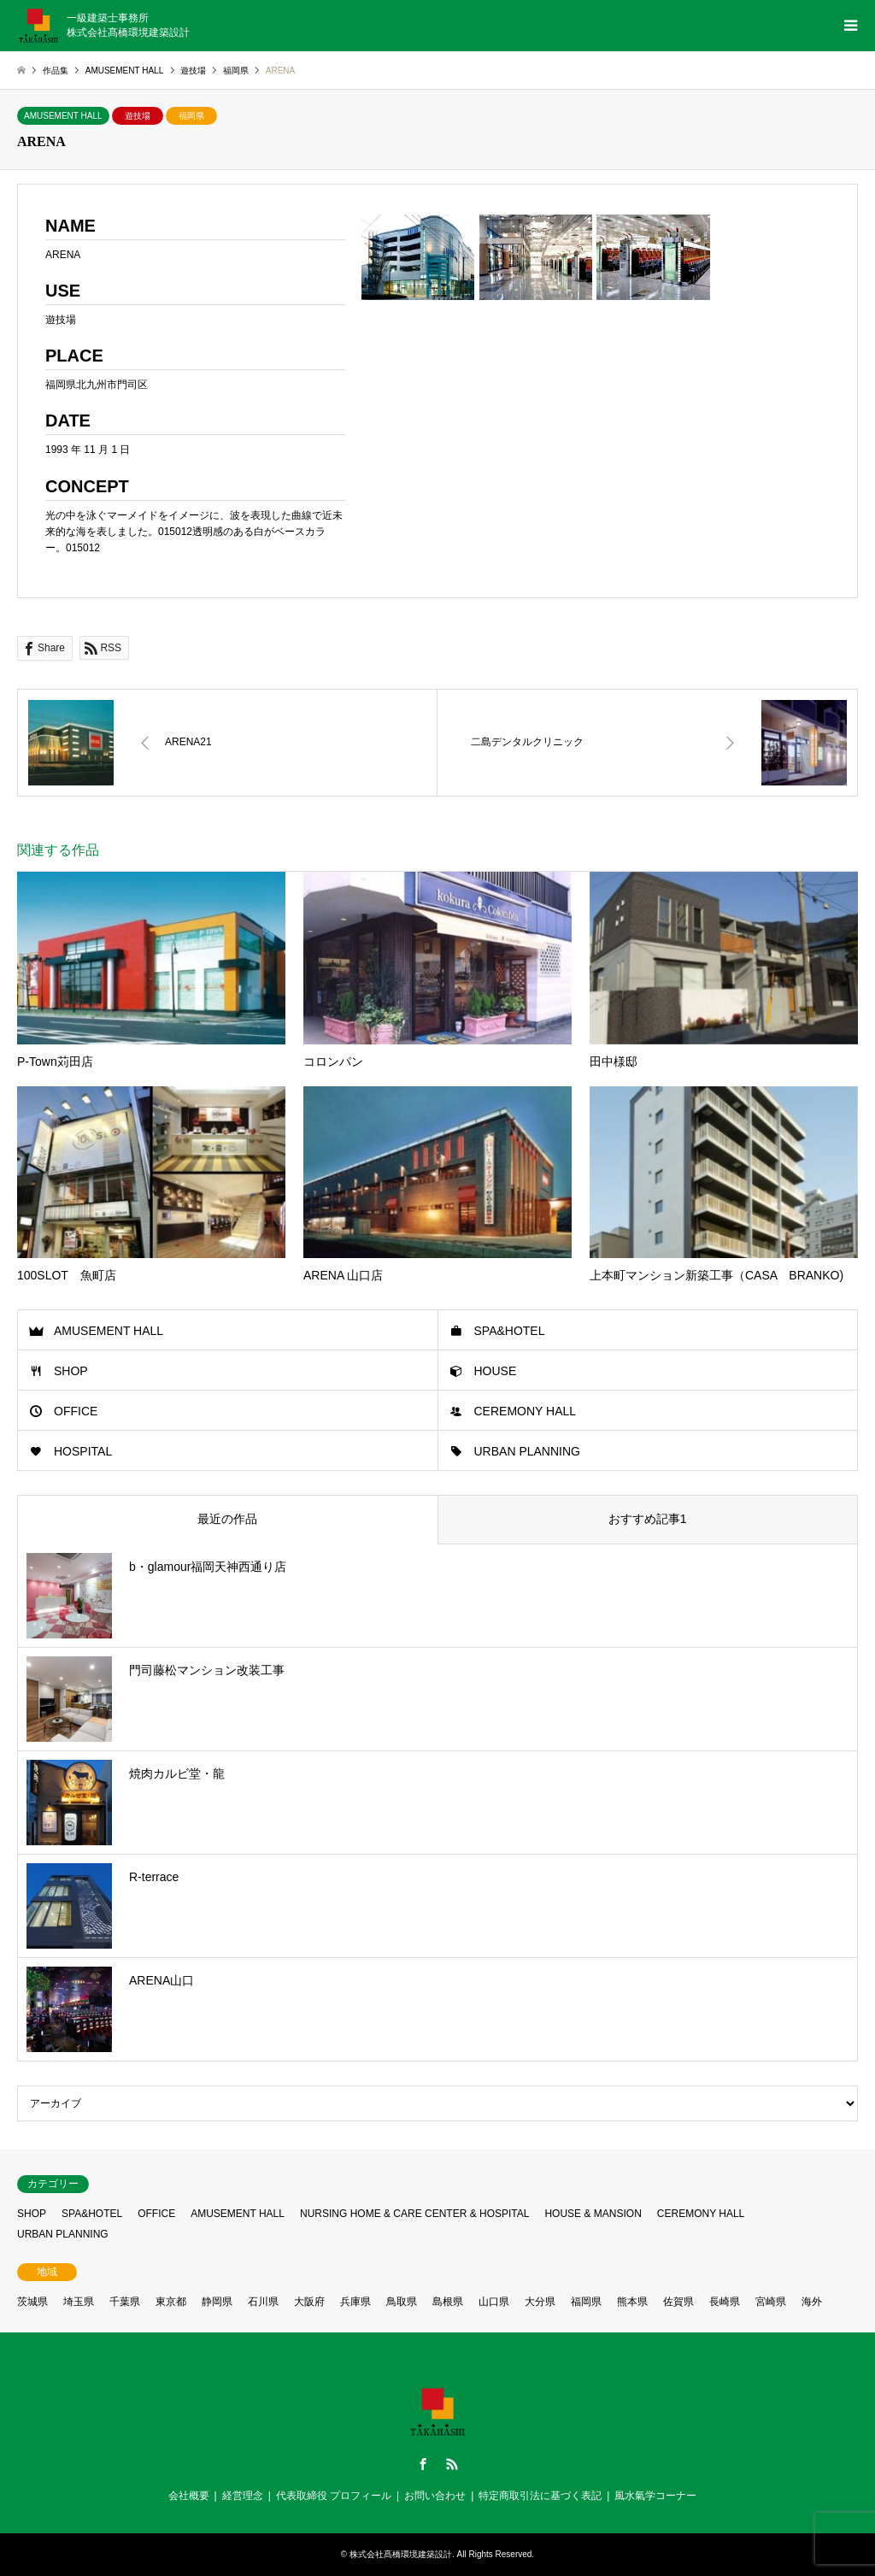 The width and height of the screenshot is (875, 2576). I want to click on 熊本県, so click(632, 2302).